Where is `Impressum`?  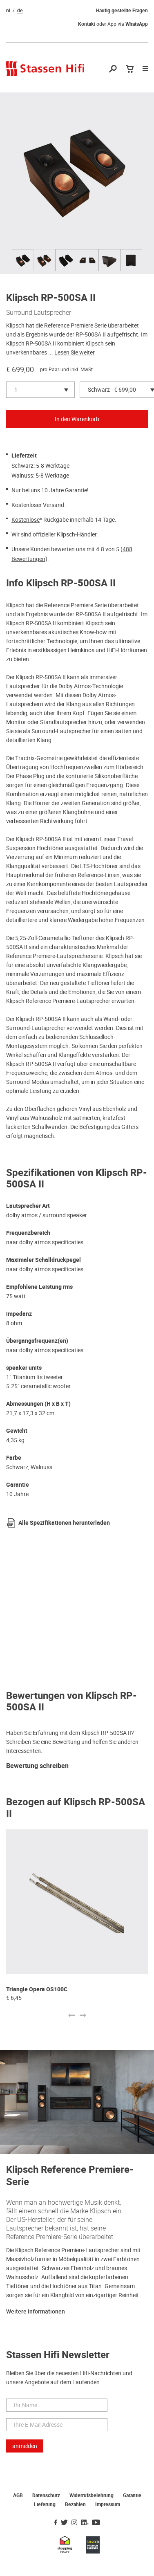 Impressum is located at coordinates (107, 2504).